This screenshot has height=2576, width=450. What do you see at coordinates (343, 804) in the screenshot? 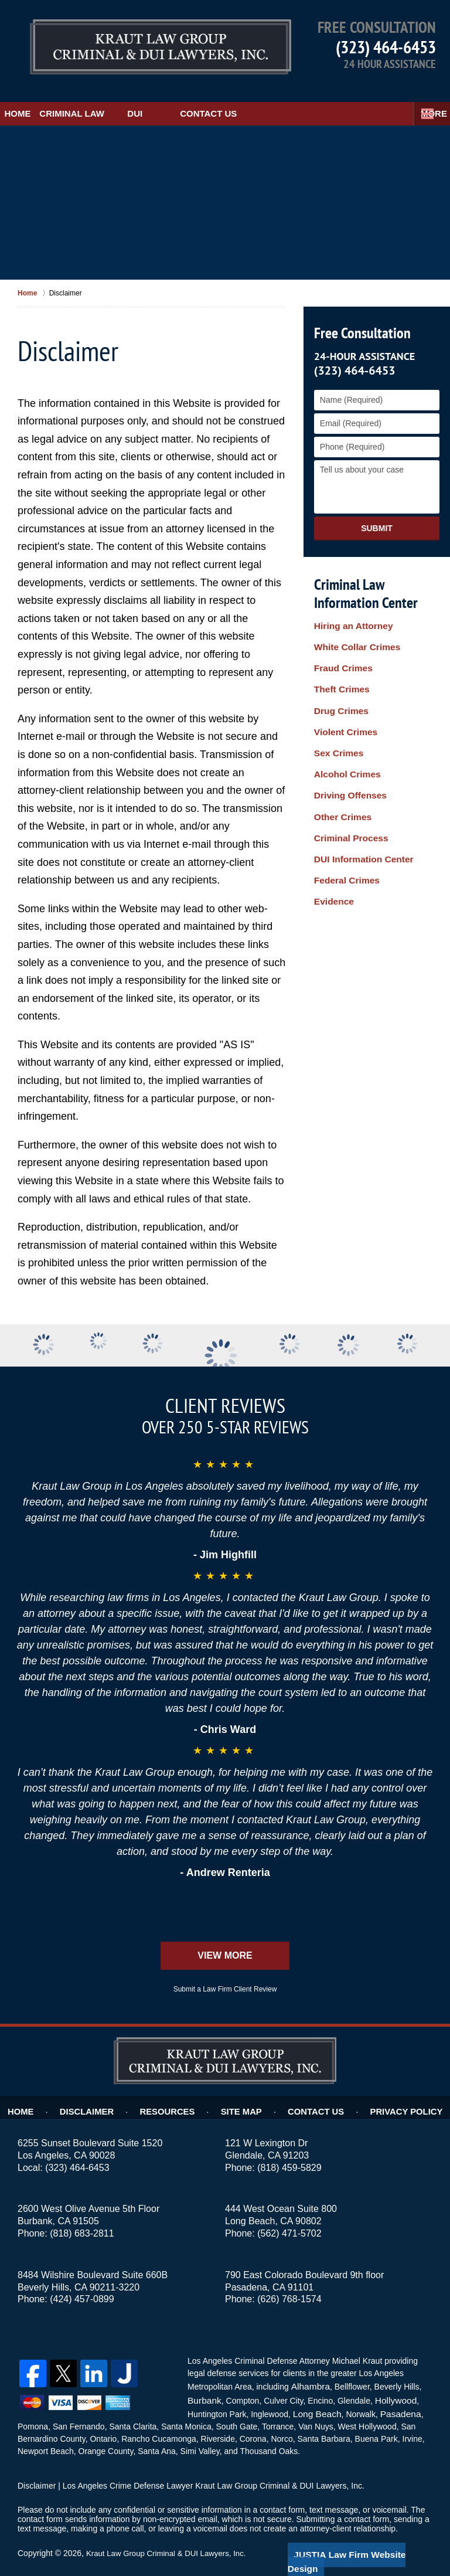
I see `Federal Crimes` at bounding box center [343, 804].